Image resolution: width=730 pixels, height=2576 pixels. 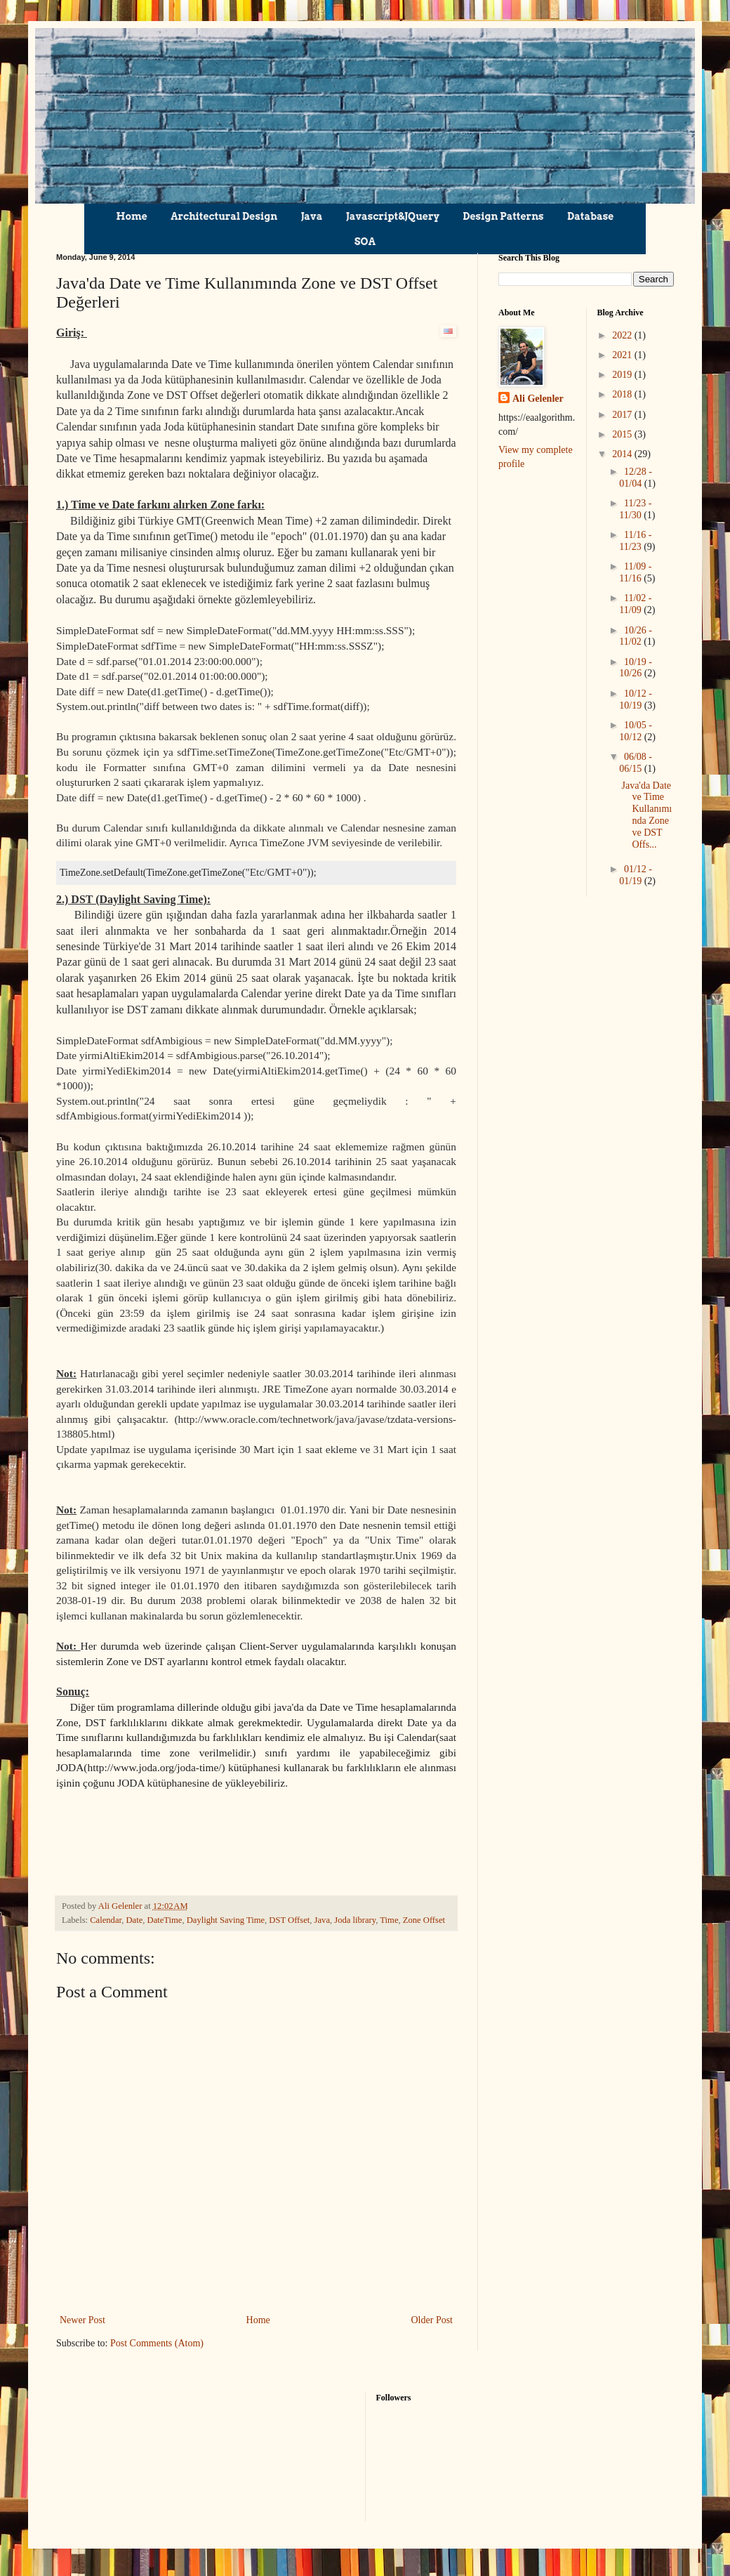 What do you see at coordinates (635, 604) in the screenshot?
I see `11/02 - 11/09` at bounding box center [635, 604].